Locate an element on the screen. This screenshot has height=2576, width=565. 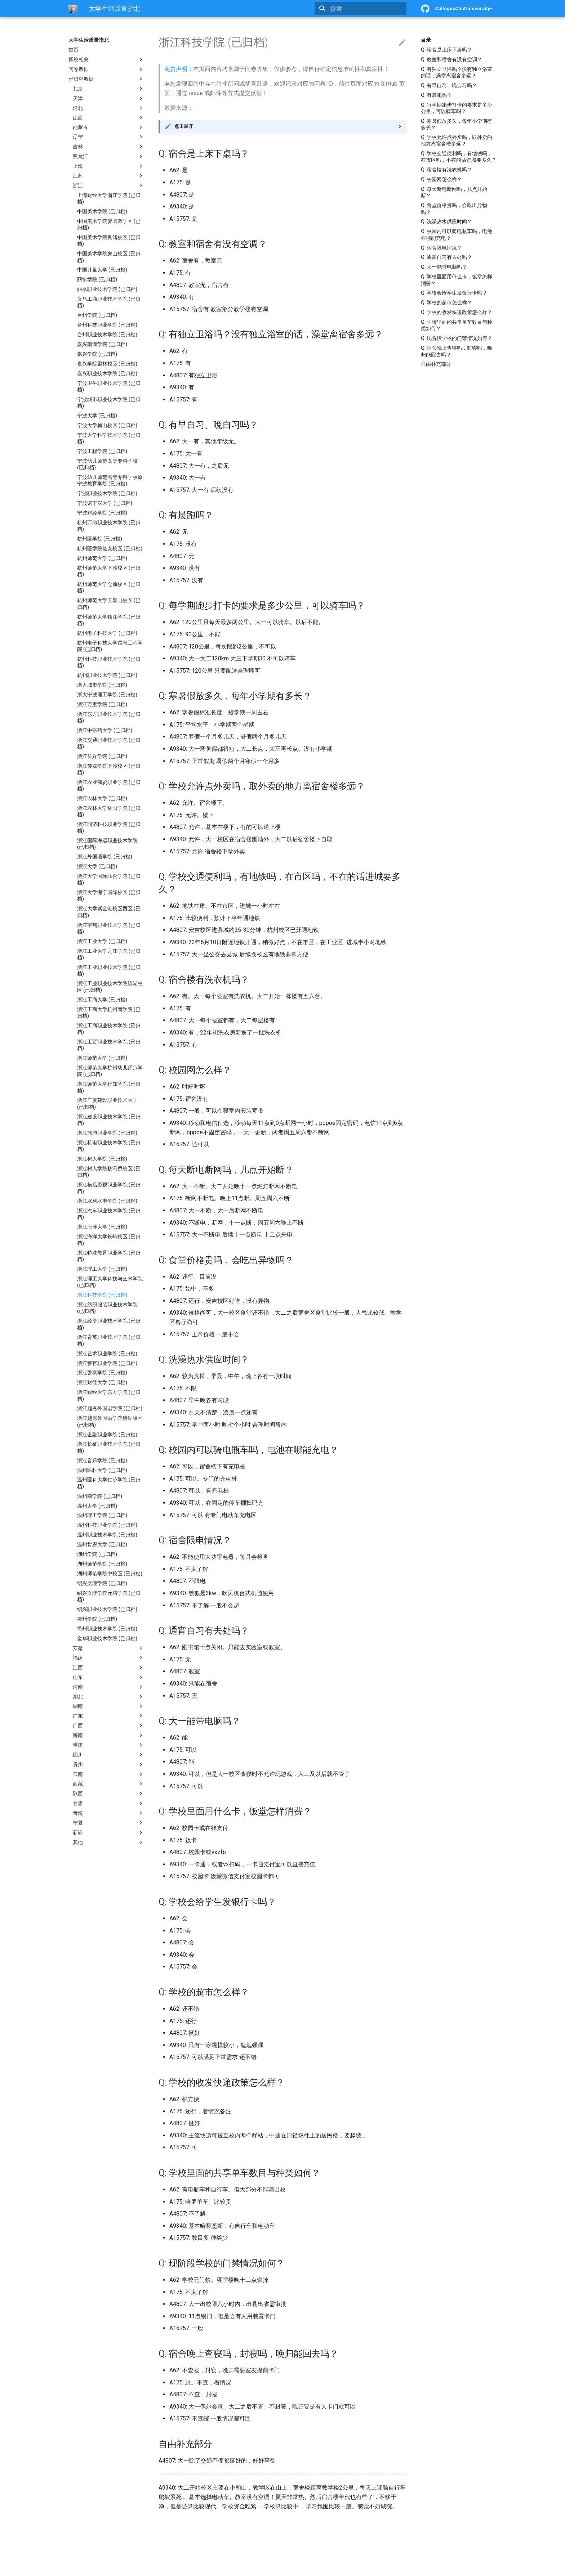
丽水职业技术学院 (已归档) is located at coordinates (107, 289).